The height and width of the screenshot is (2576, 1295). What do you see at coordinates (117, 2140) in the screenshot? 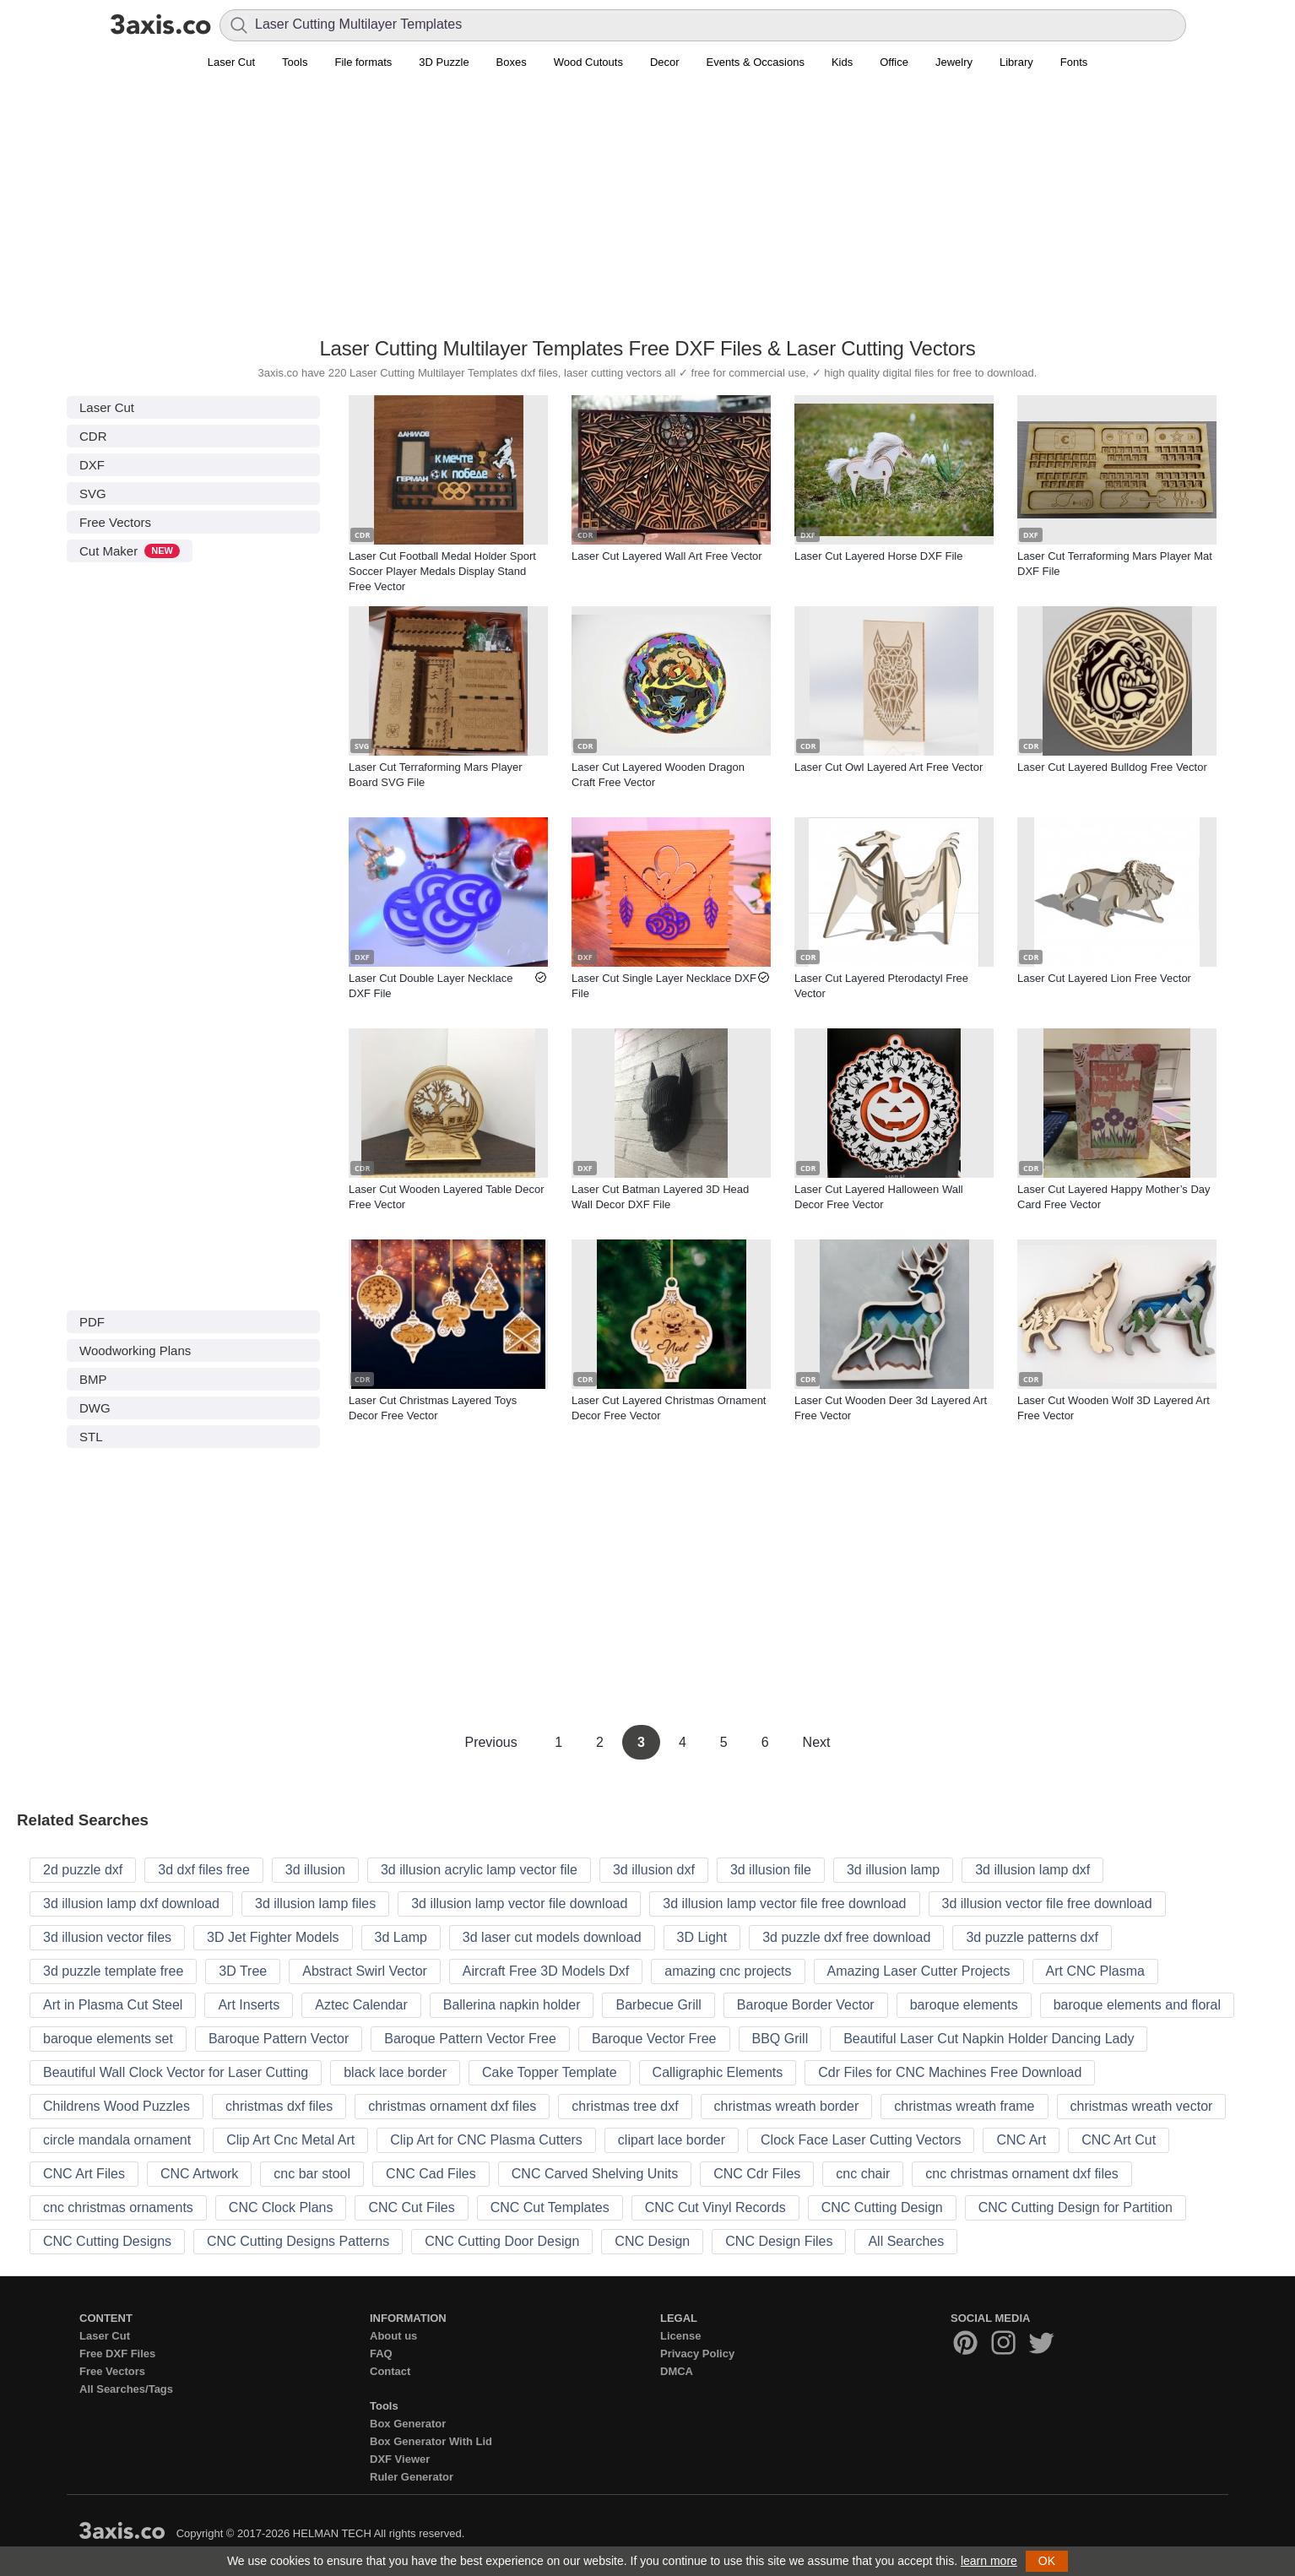
I see `circle mandala ornament` at bounding box center [117, 2140].